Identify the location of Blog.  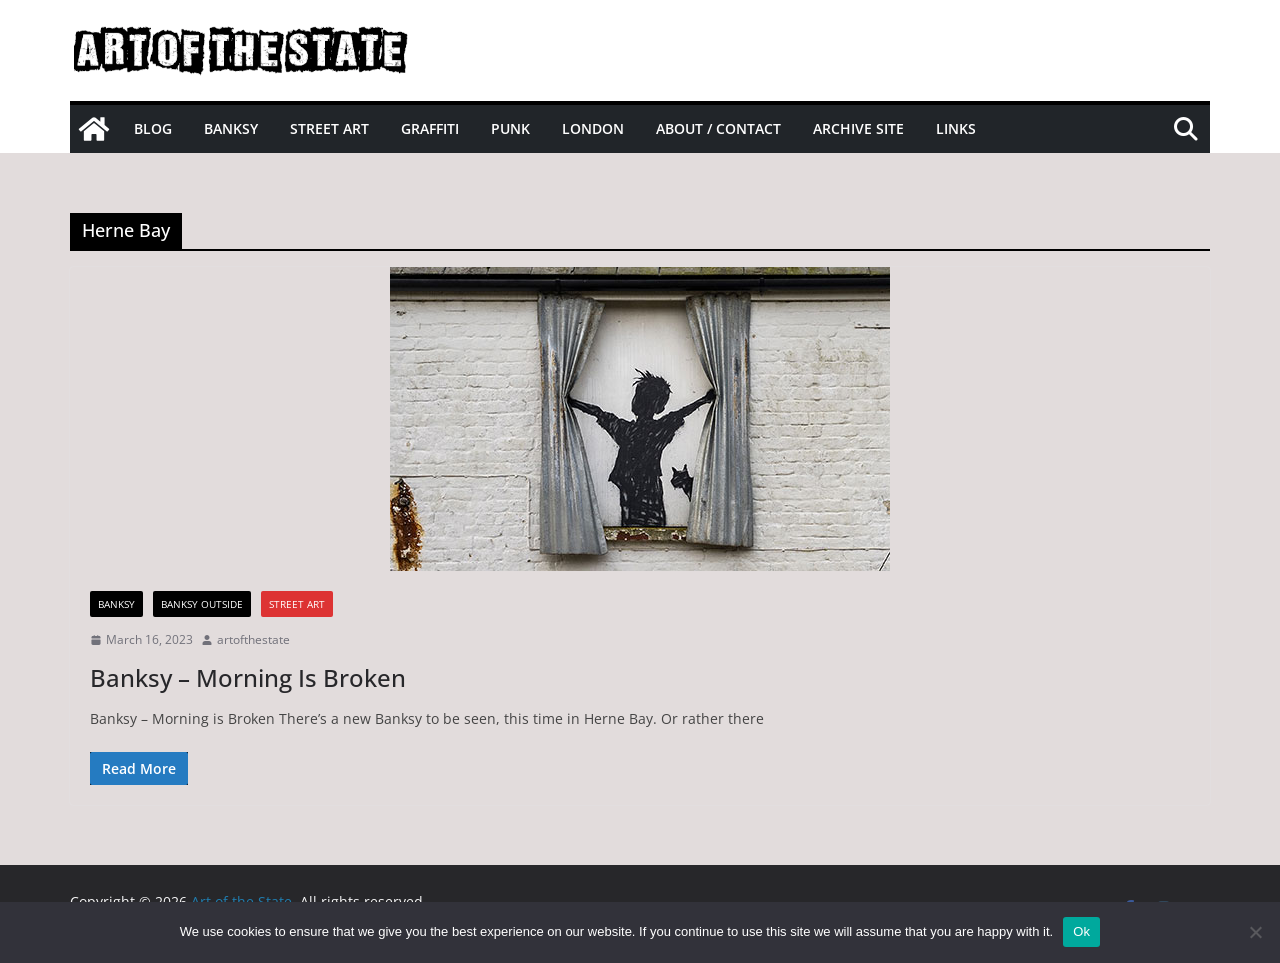
(153, 128).